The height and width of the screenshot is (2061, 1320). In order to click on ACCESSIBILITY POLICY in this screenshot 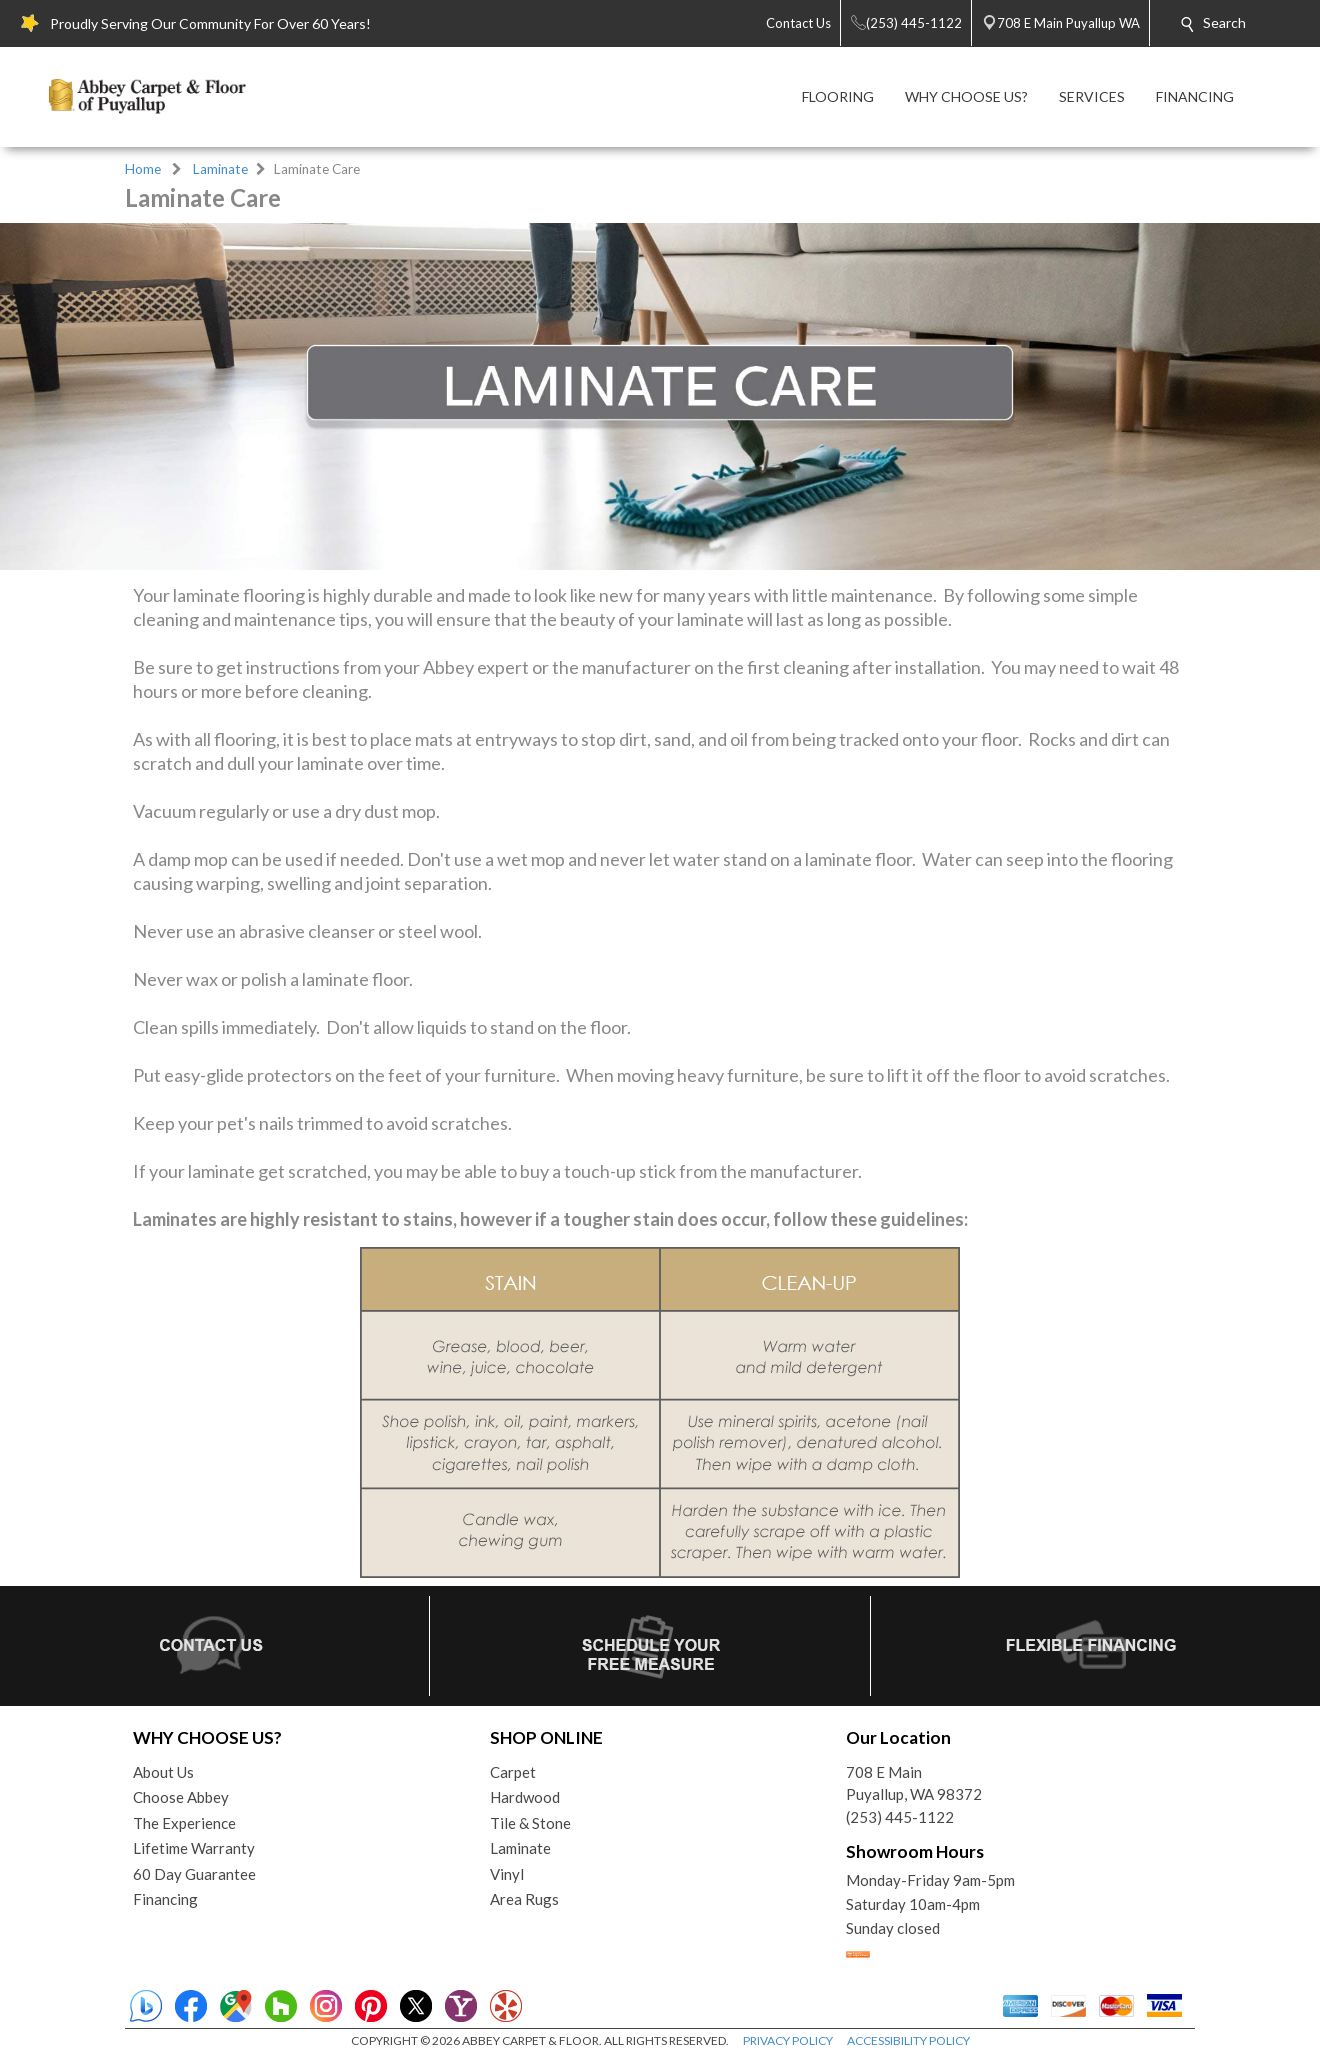, I will do `click(908, 2040)`.